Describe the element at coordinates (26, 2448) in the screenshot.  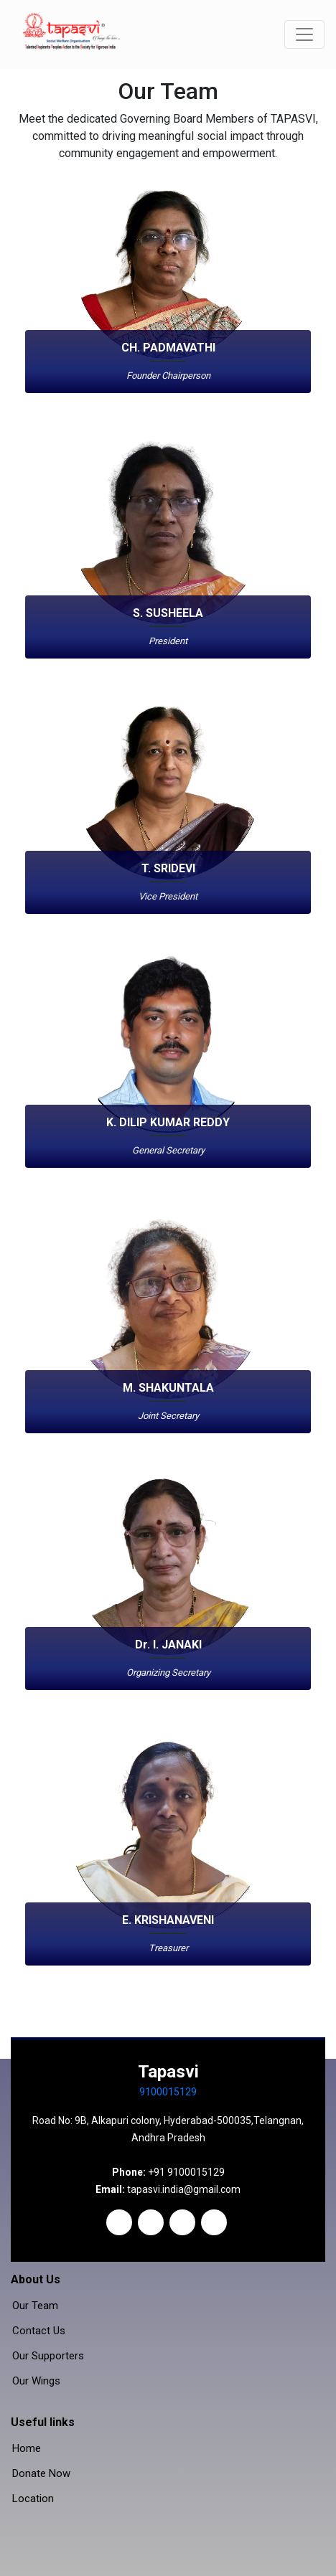
I see `Home` at that location.